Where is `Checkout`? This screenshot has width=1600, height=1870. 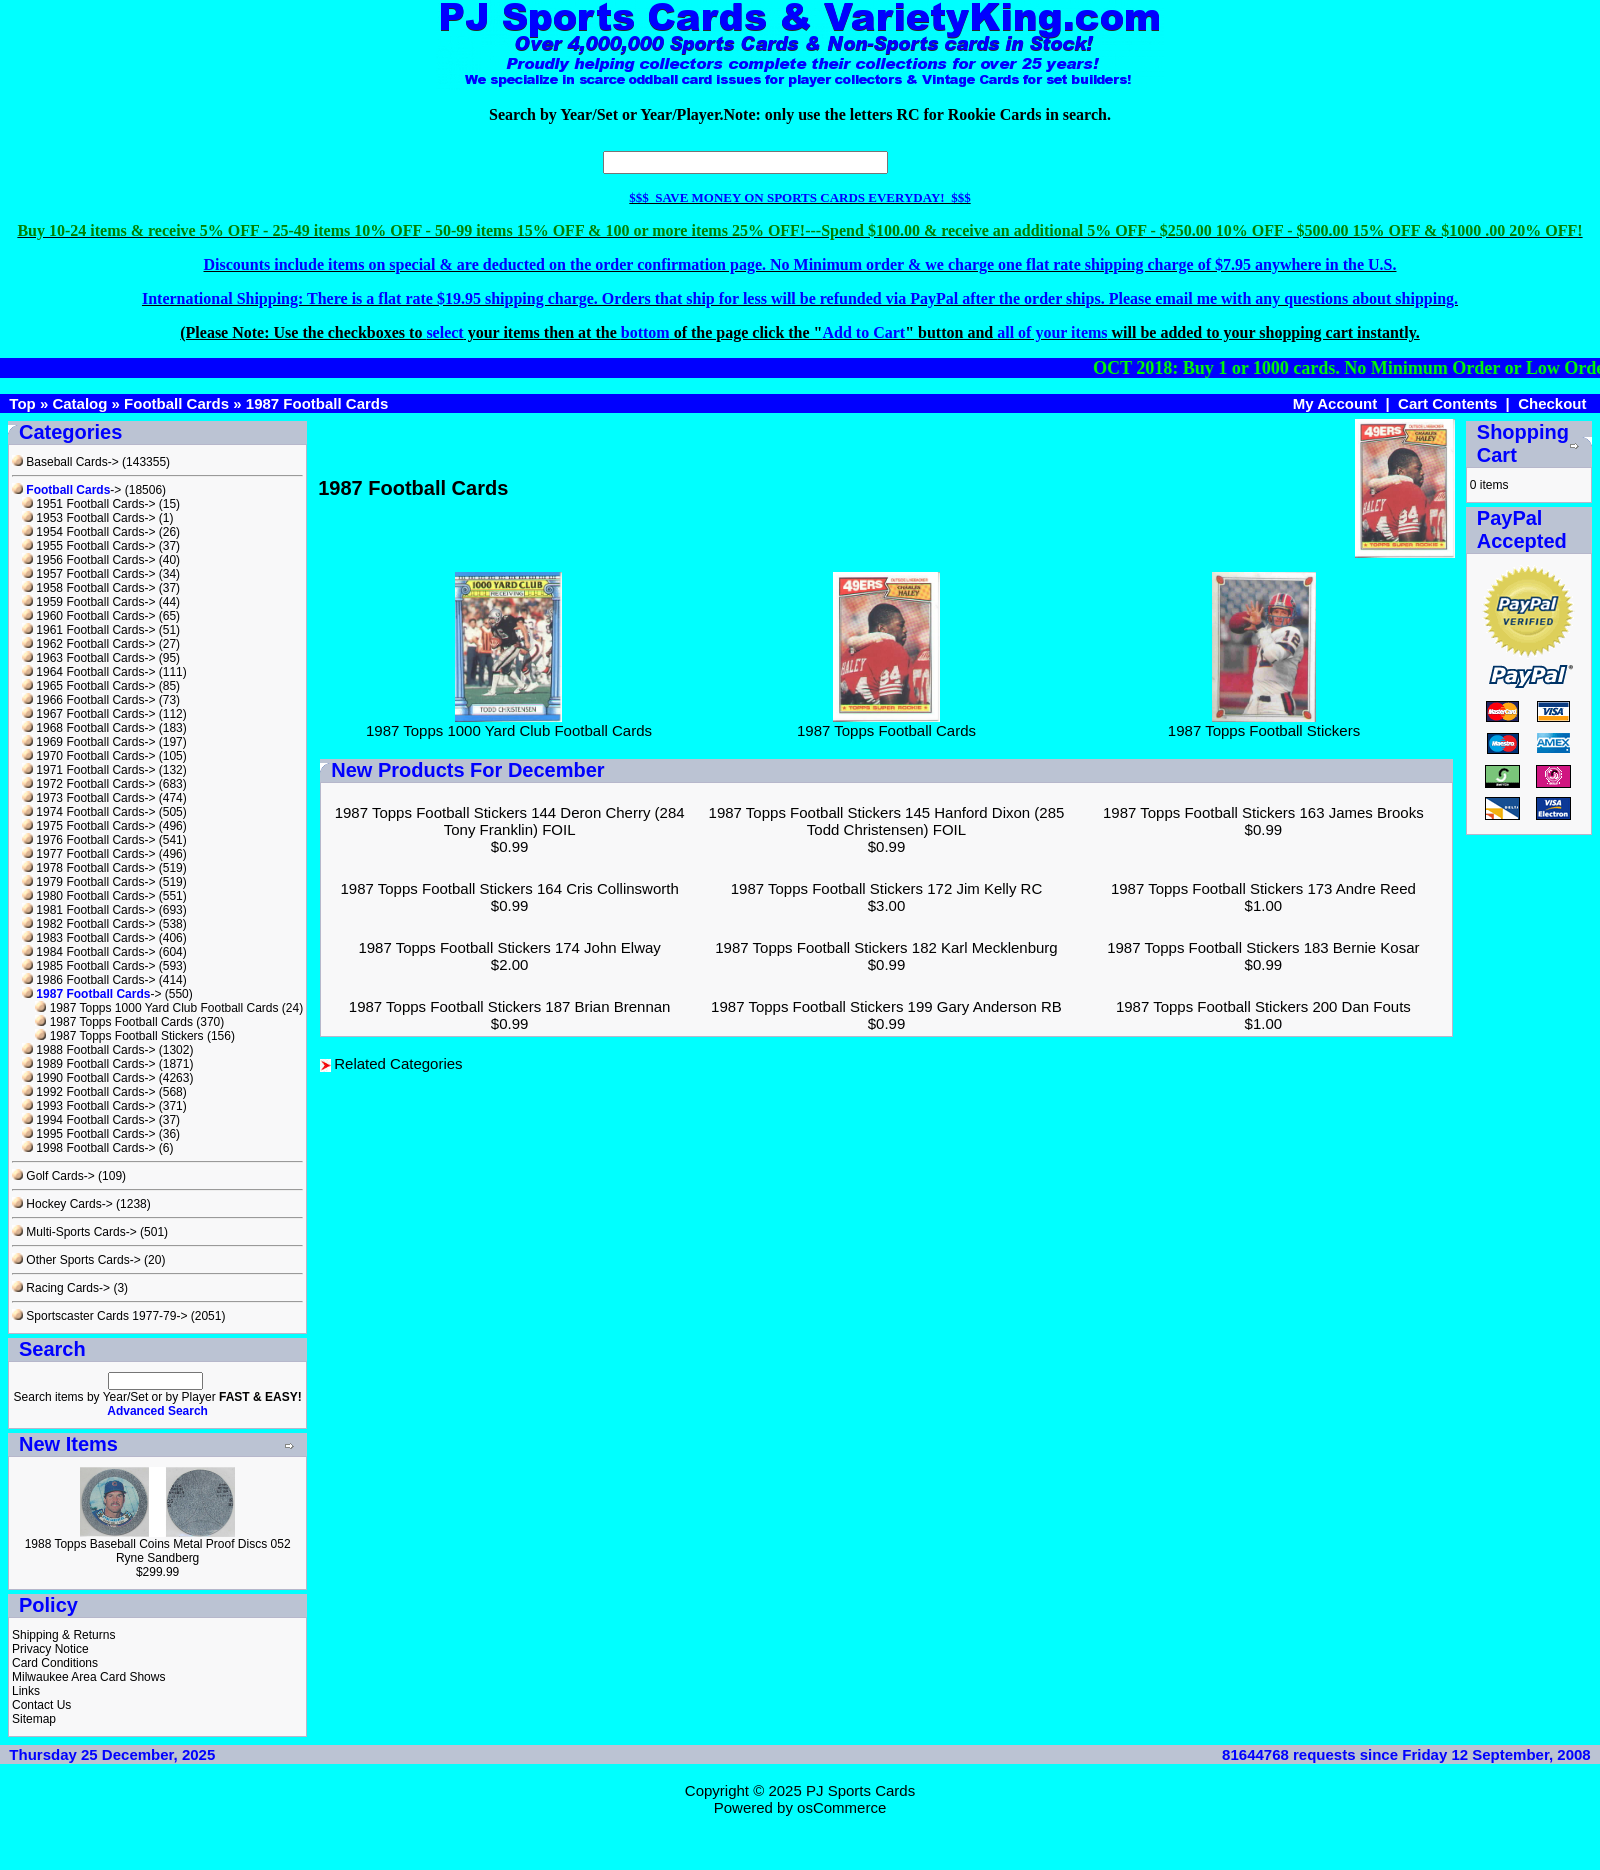 Checkout is located at coordinates (1552, 403).